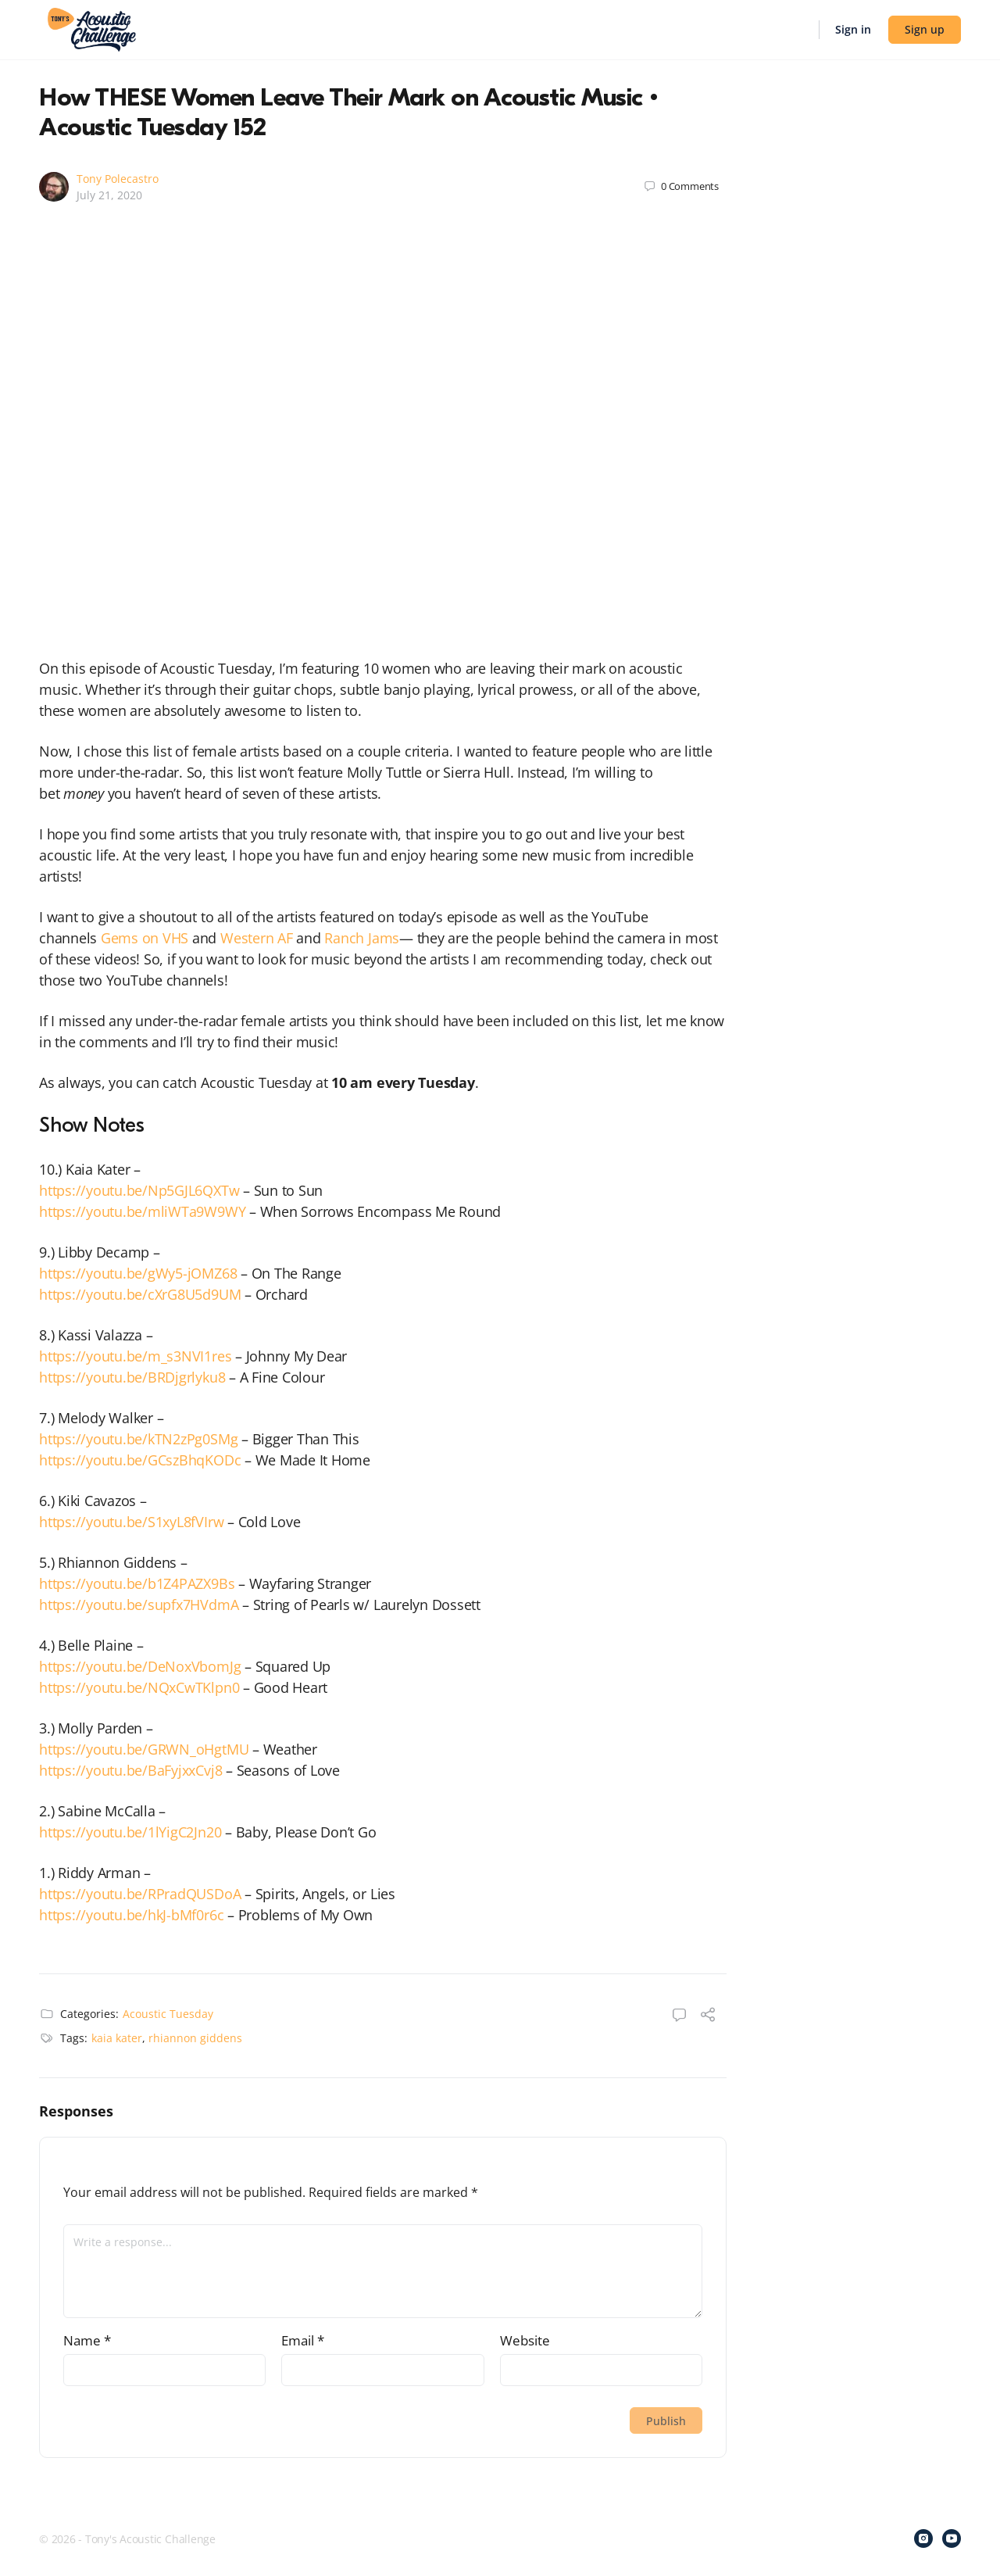 This screenshot has width=1000, height=2576. What do you see at coordinates (138, 1604) in the screenshot?
I see `https://youtu.be/supfx7HVdmA` at bounding box center [138, 1604].